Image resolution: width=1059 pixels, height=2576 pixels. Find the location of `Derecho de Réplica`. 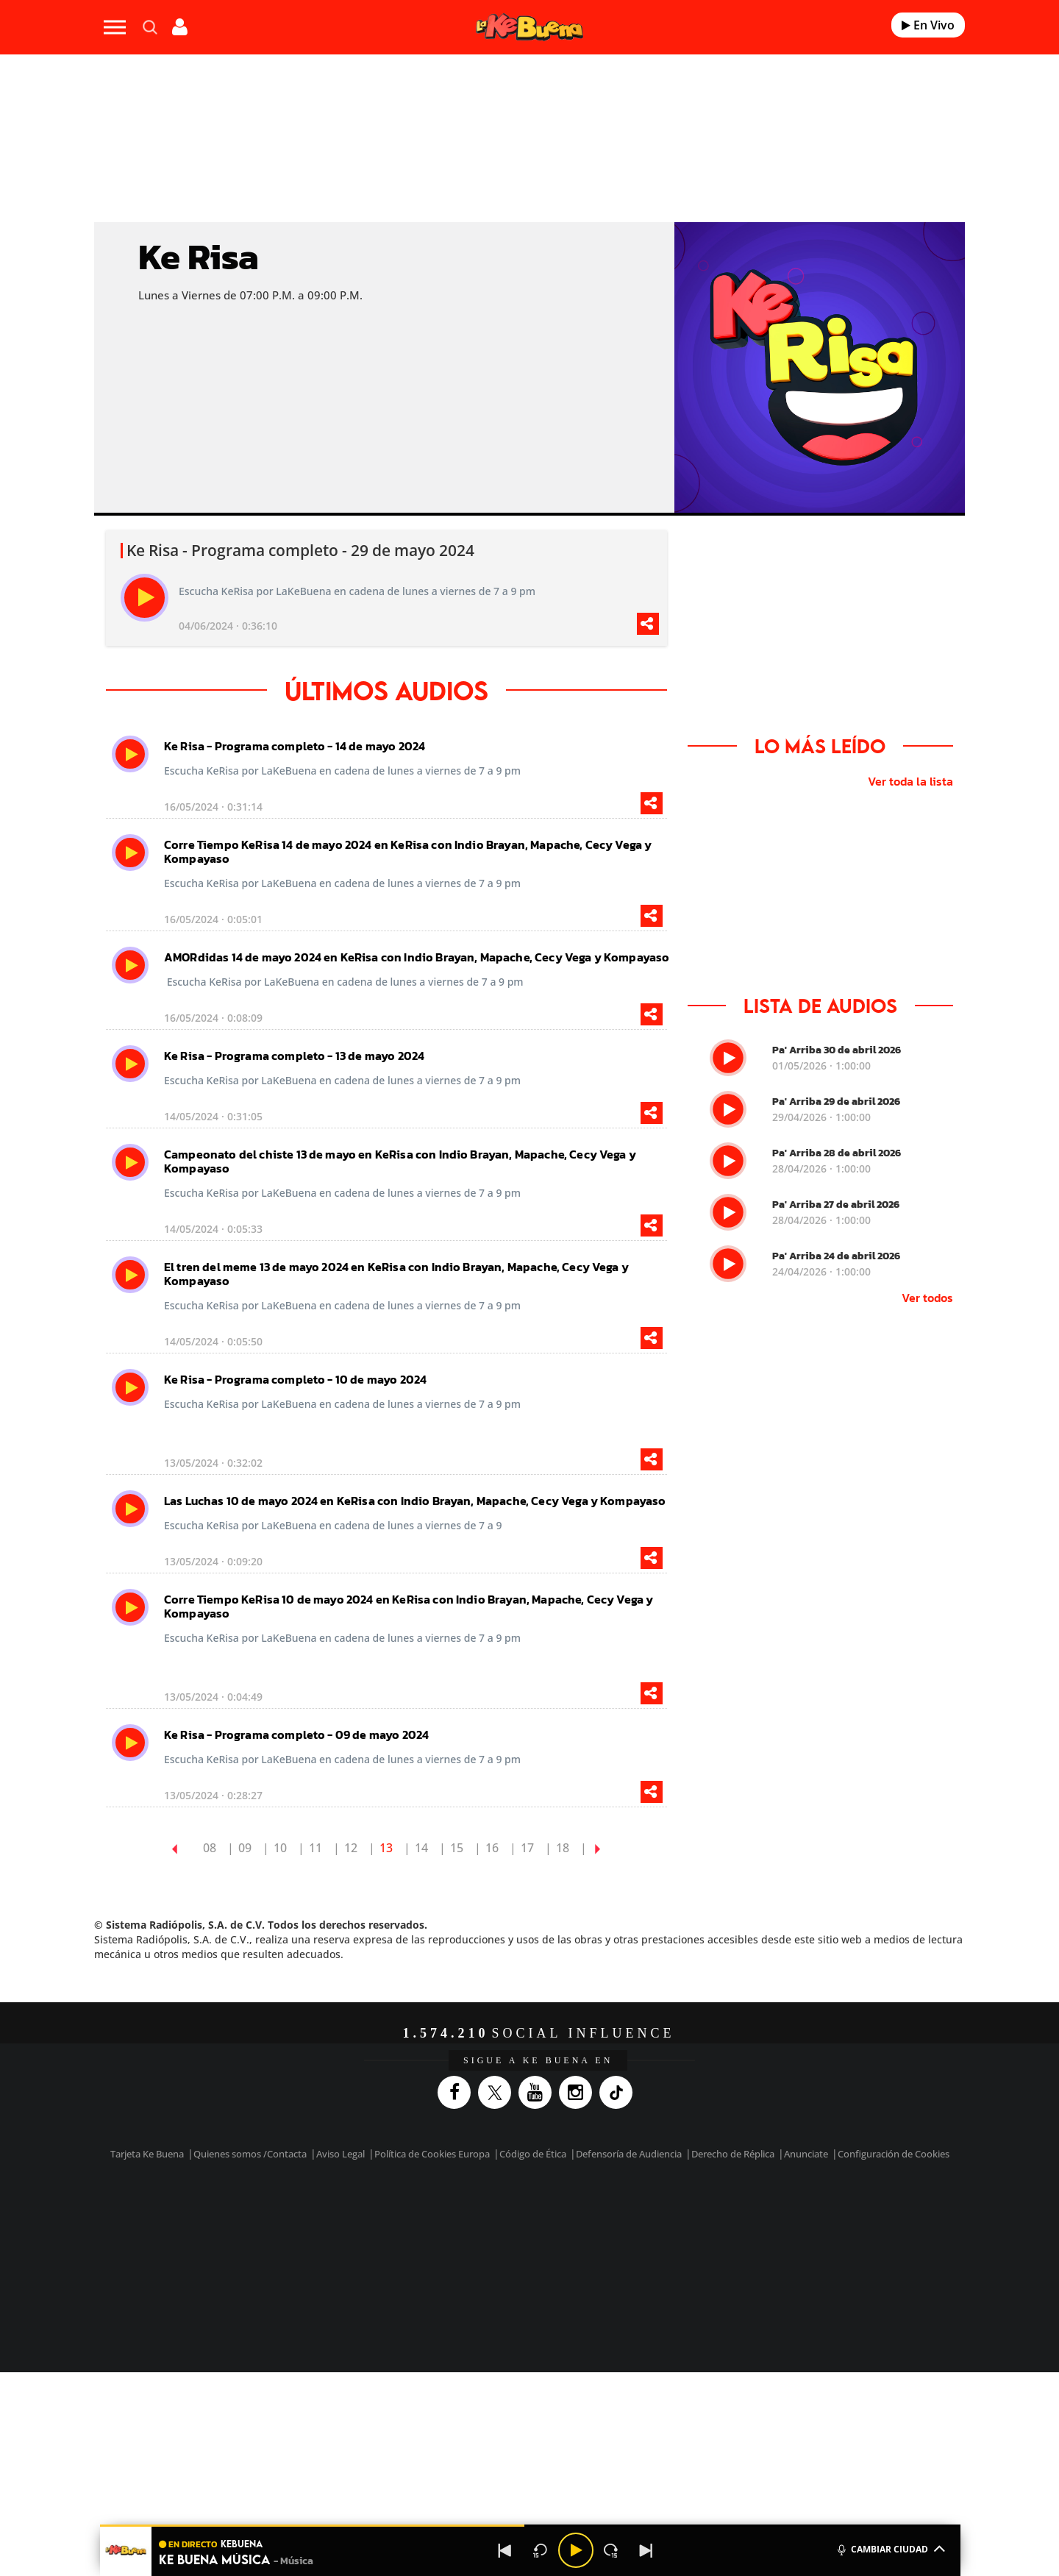

Derecho de Réplica is located at coordinates (732, 2153).